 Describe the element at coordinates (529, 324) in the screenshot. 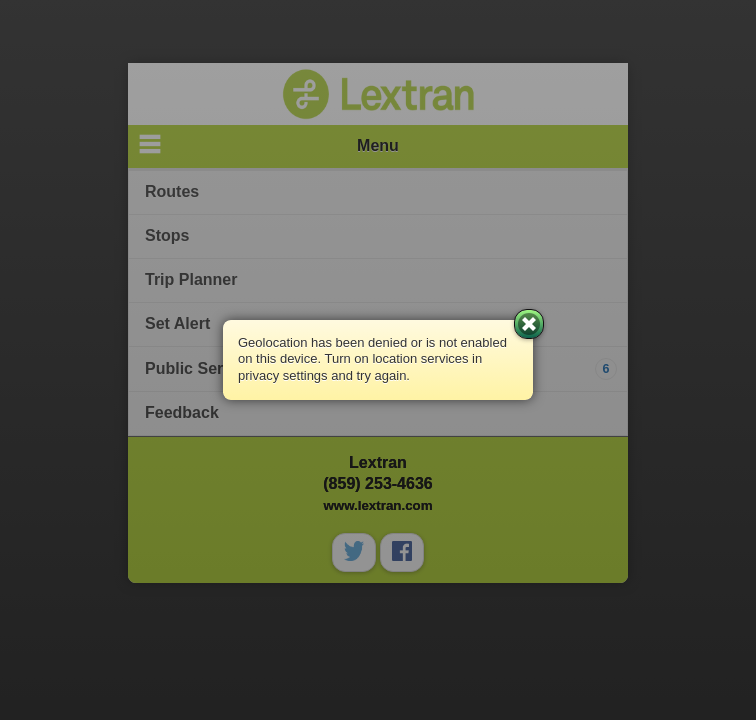

I see `Close [button]` at that location.